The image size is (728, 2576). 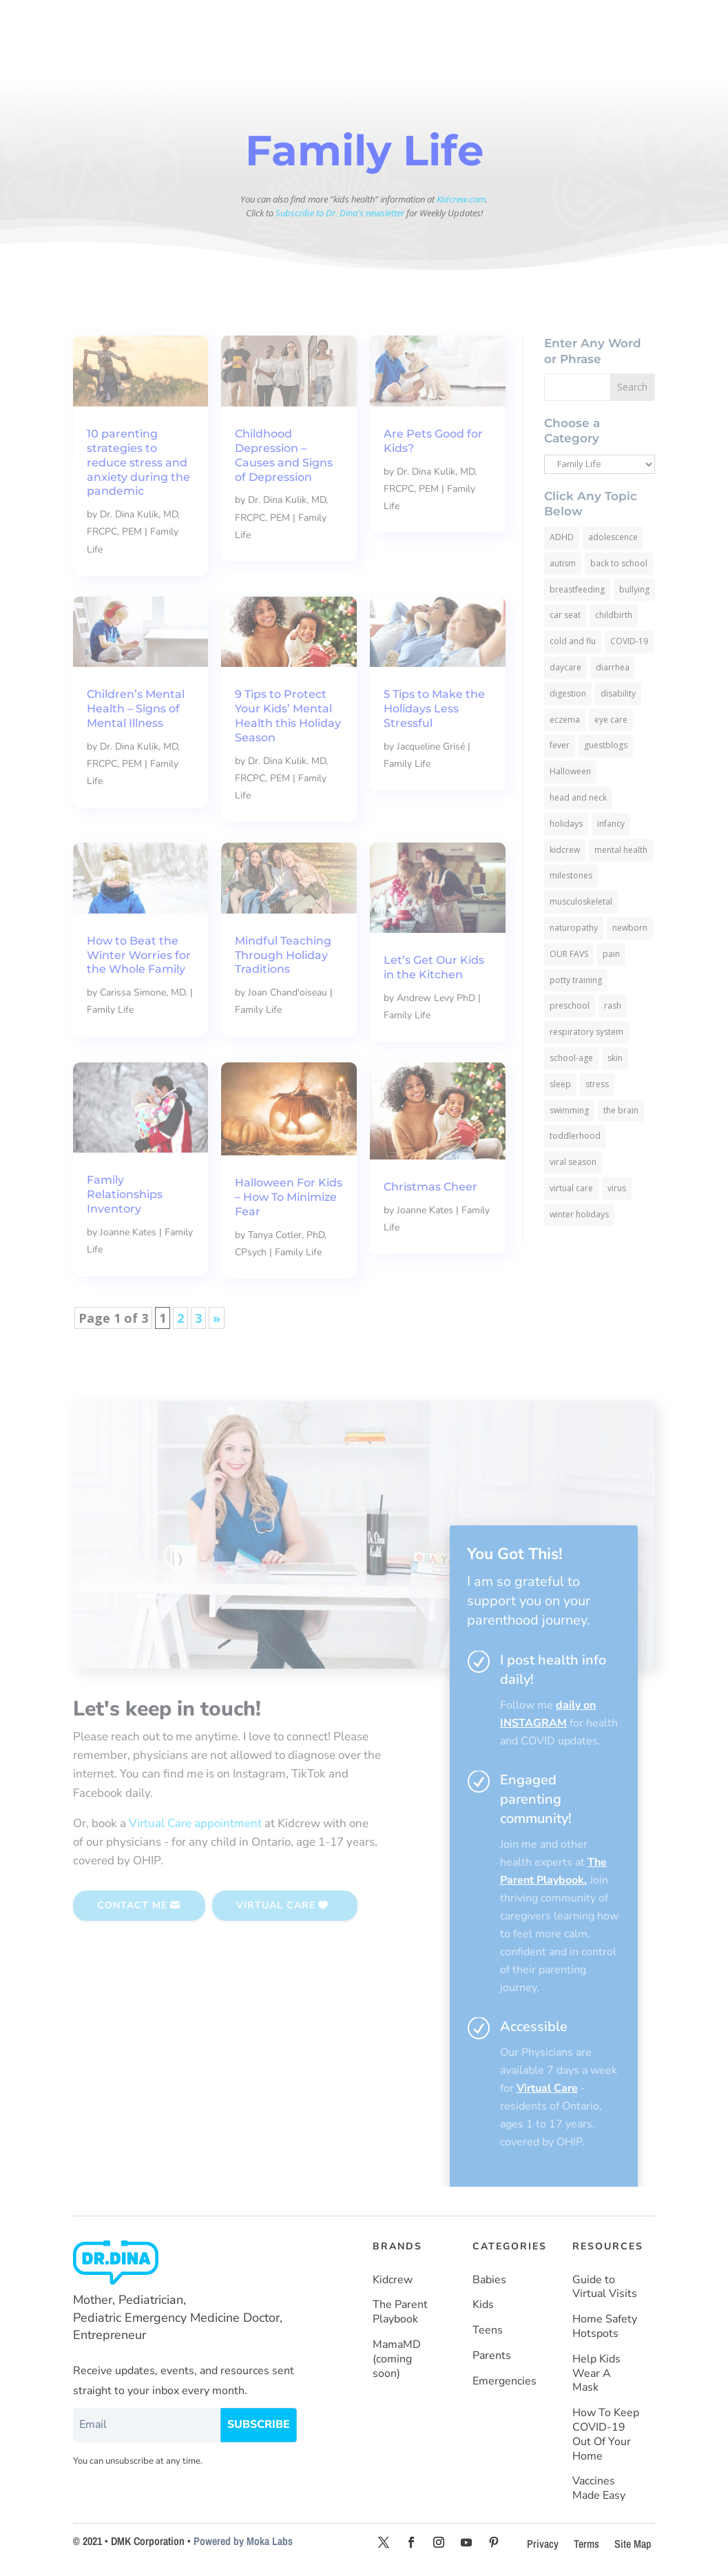 What do you see at coordinates (288, 1197) in the screenshot?
I see `Halloween For Kids – How To Minimize Fear` at bounding box center [288, 1197].